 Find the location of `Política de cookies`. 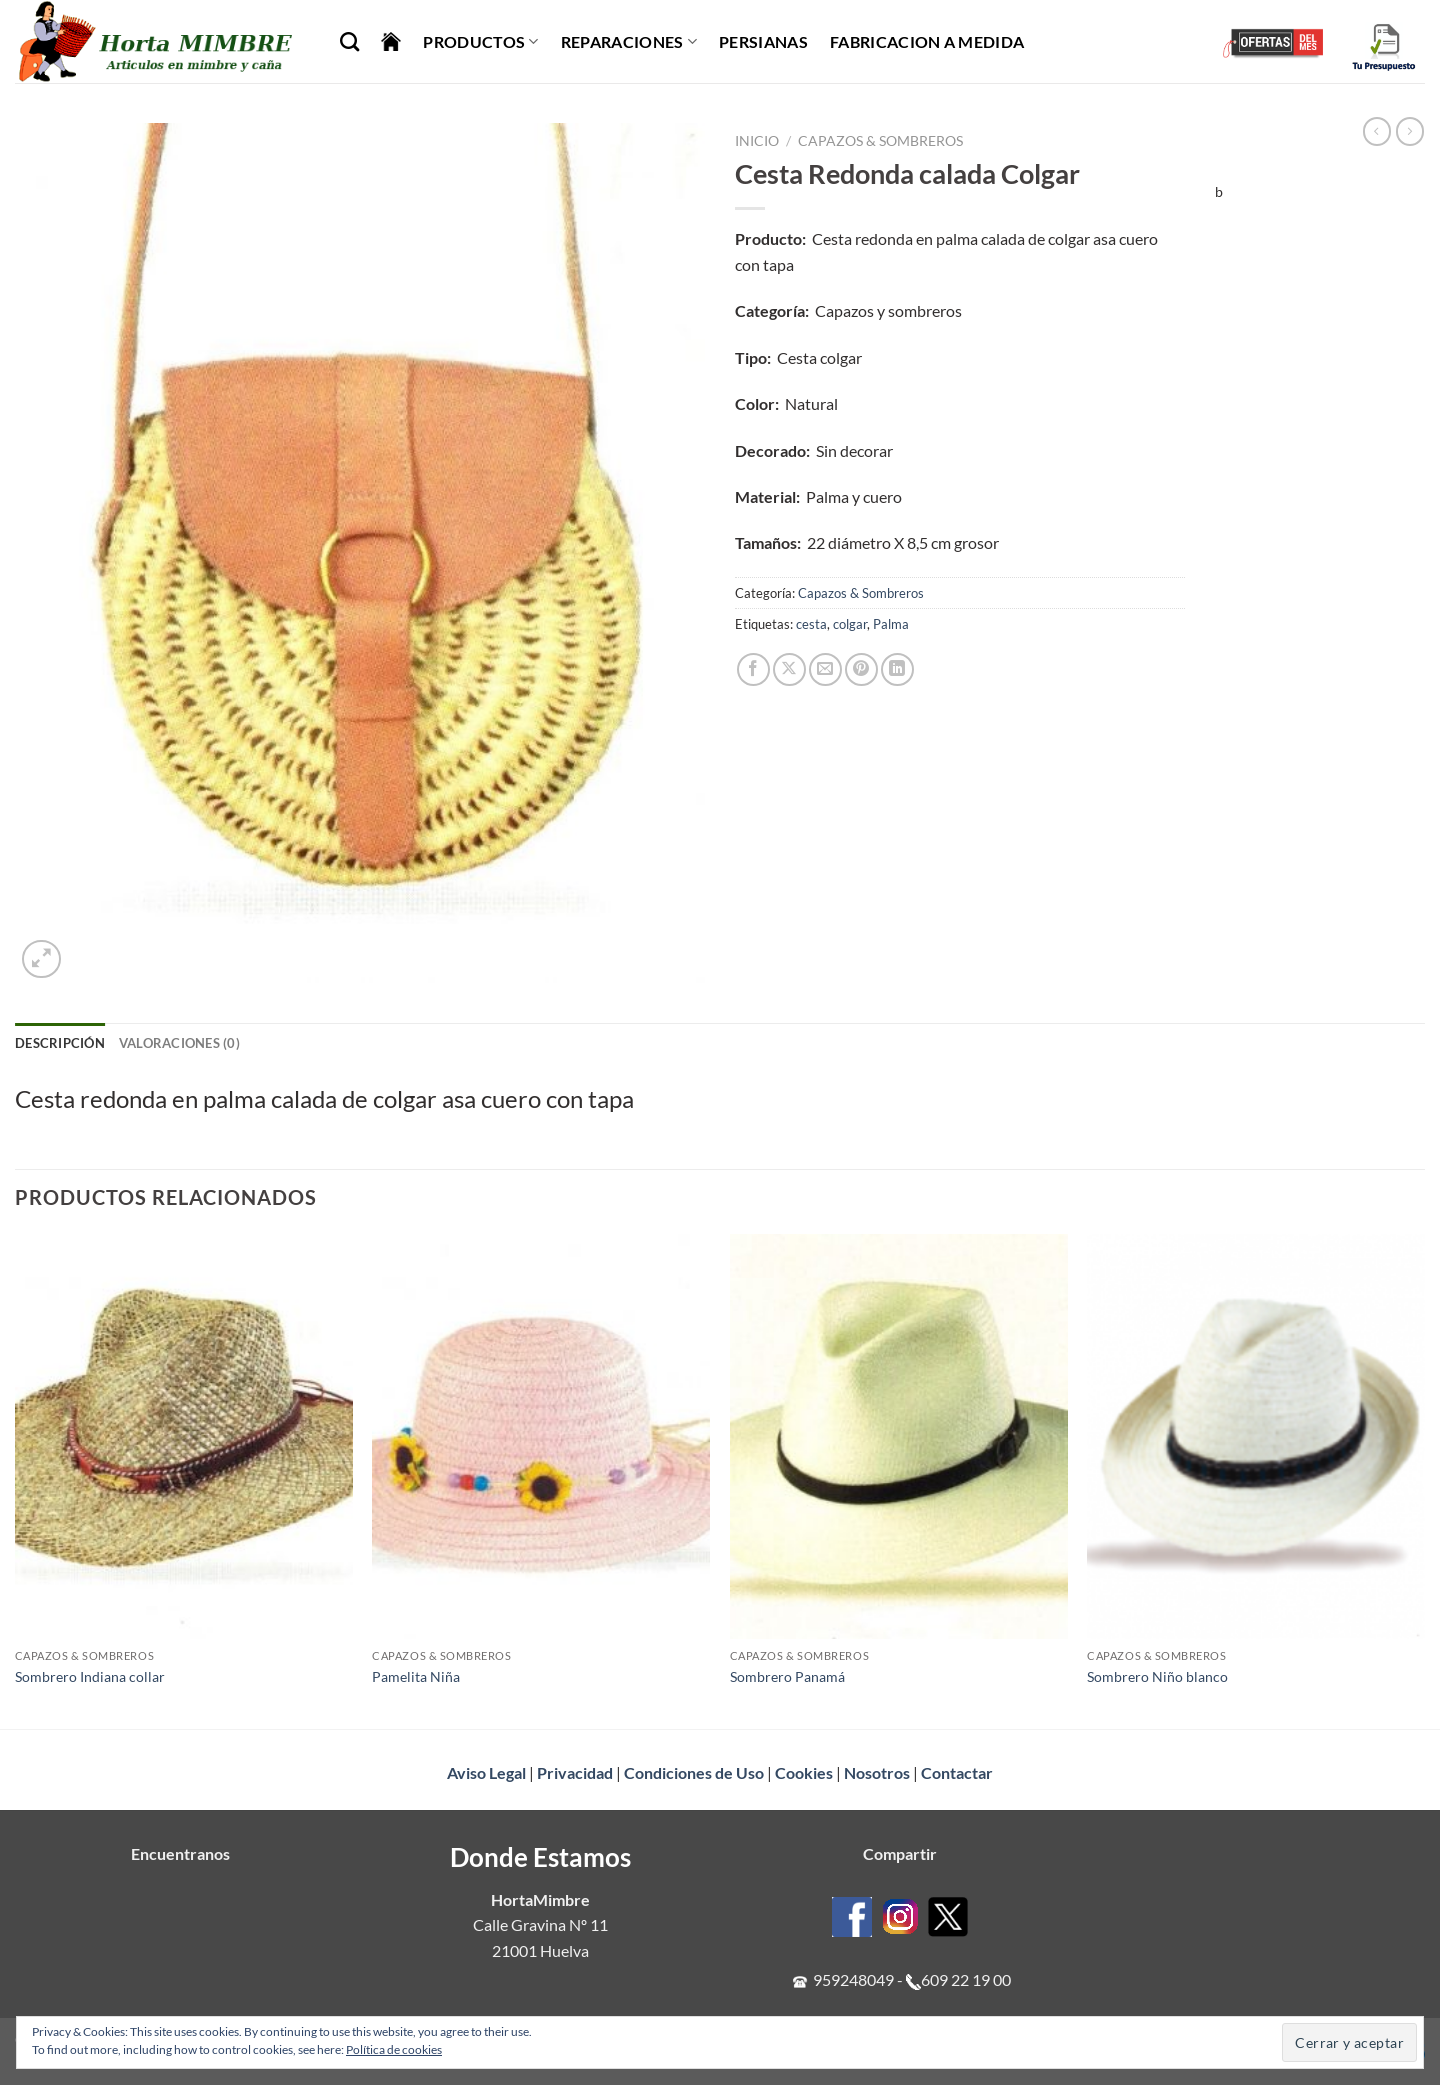

Política de cookies is located at coordinates (394, 2049).